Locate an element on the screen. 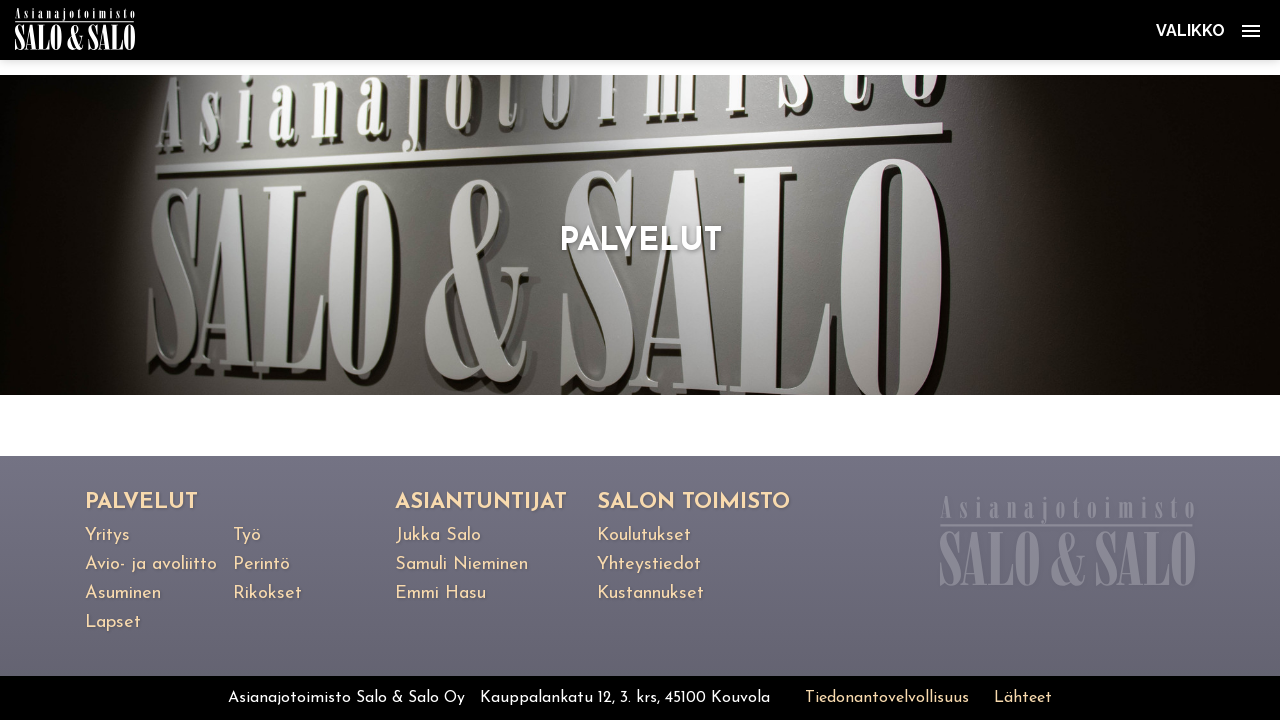 Image resolution: width=1280 pixels, height=720 pixels. Yritys is located at coordinates (107, 535).